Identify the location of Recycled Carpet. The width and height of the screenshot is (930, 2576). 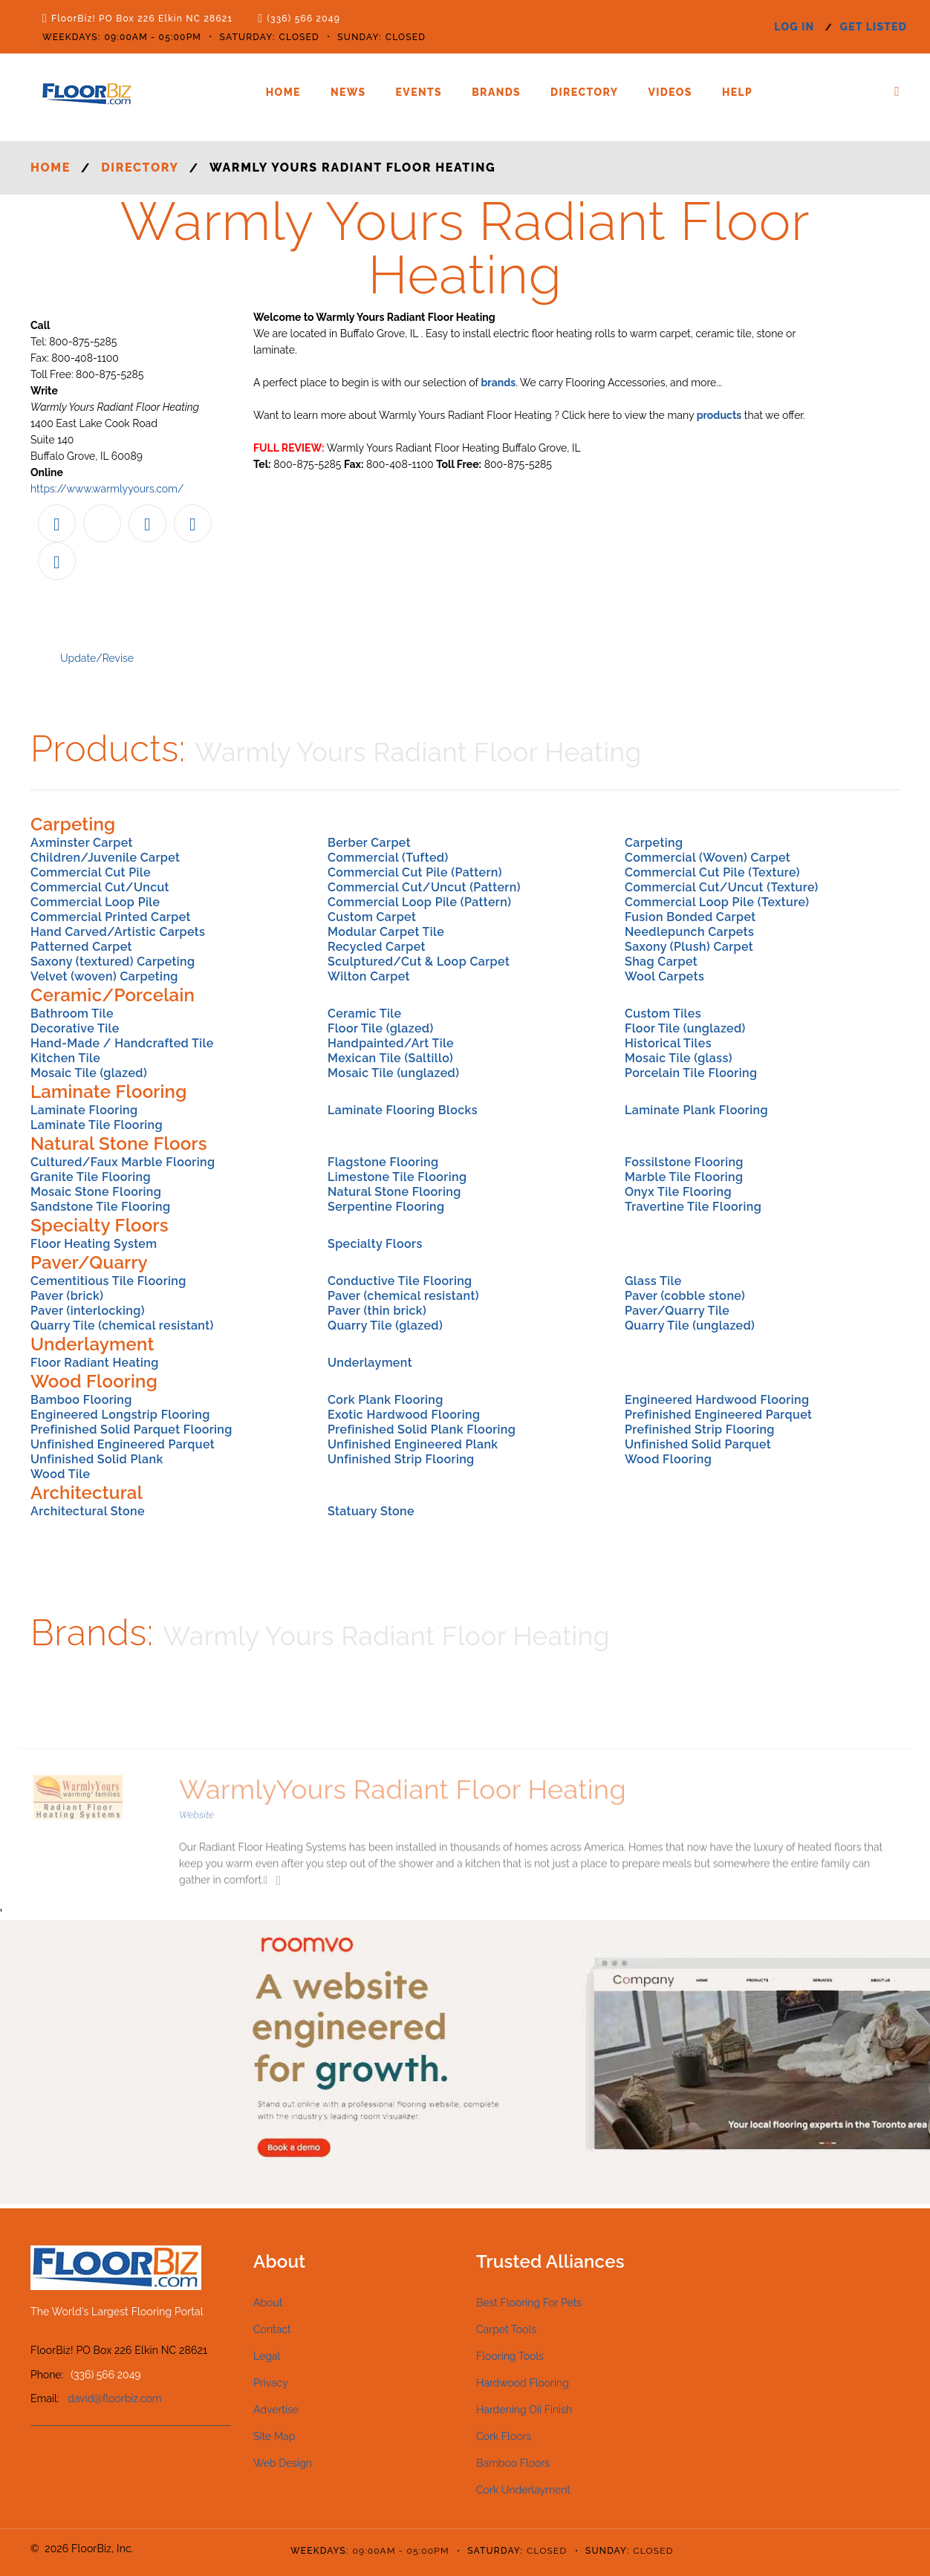
(377, 947).